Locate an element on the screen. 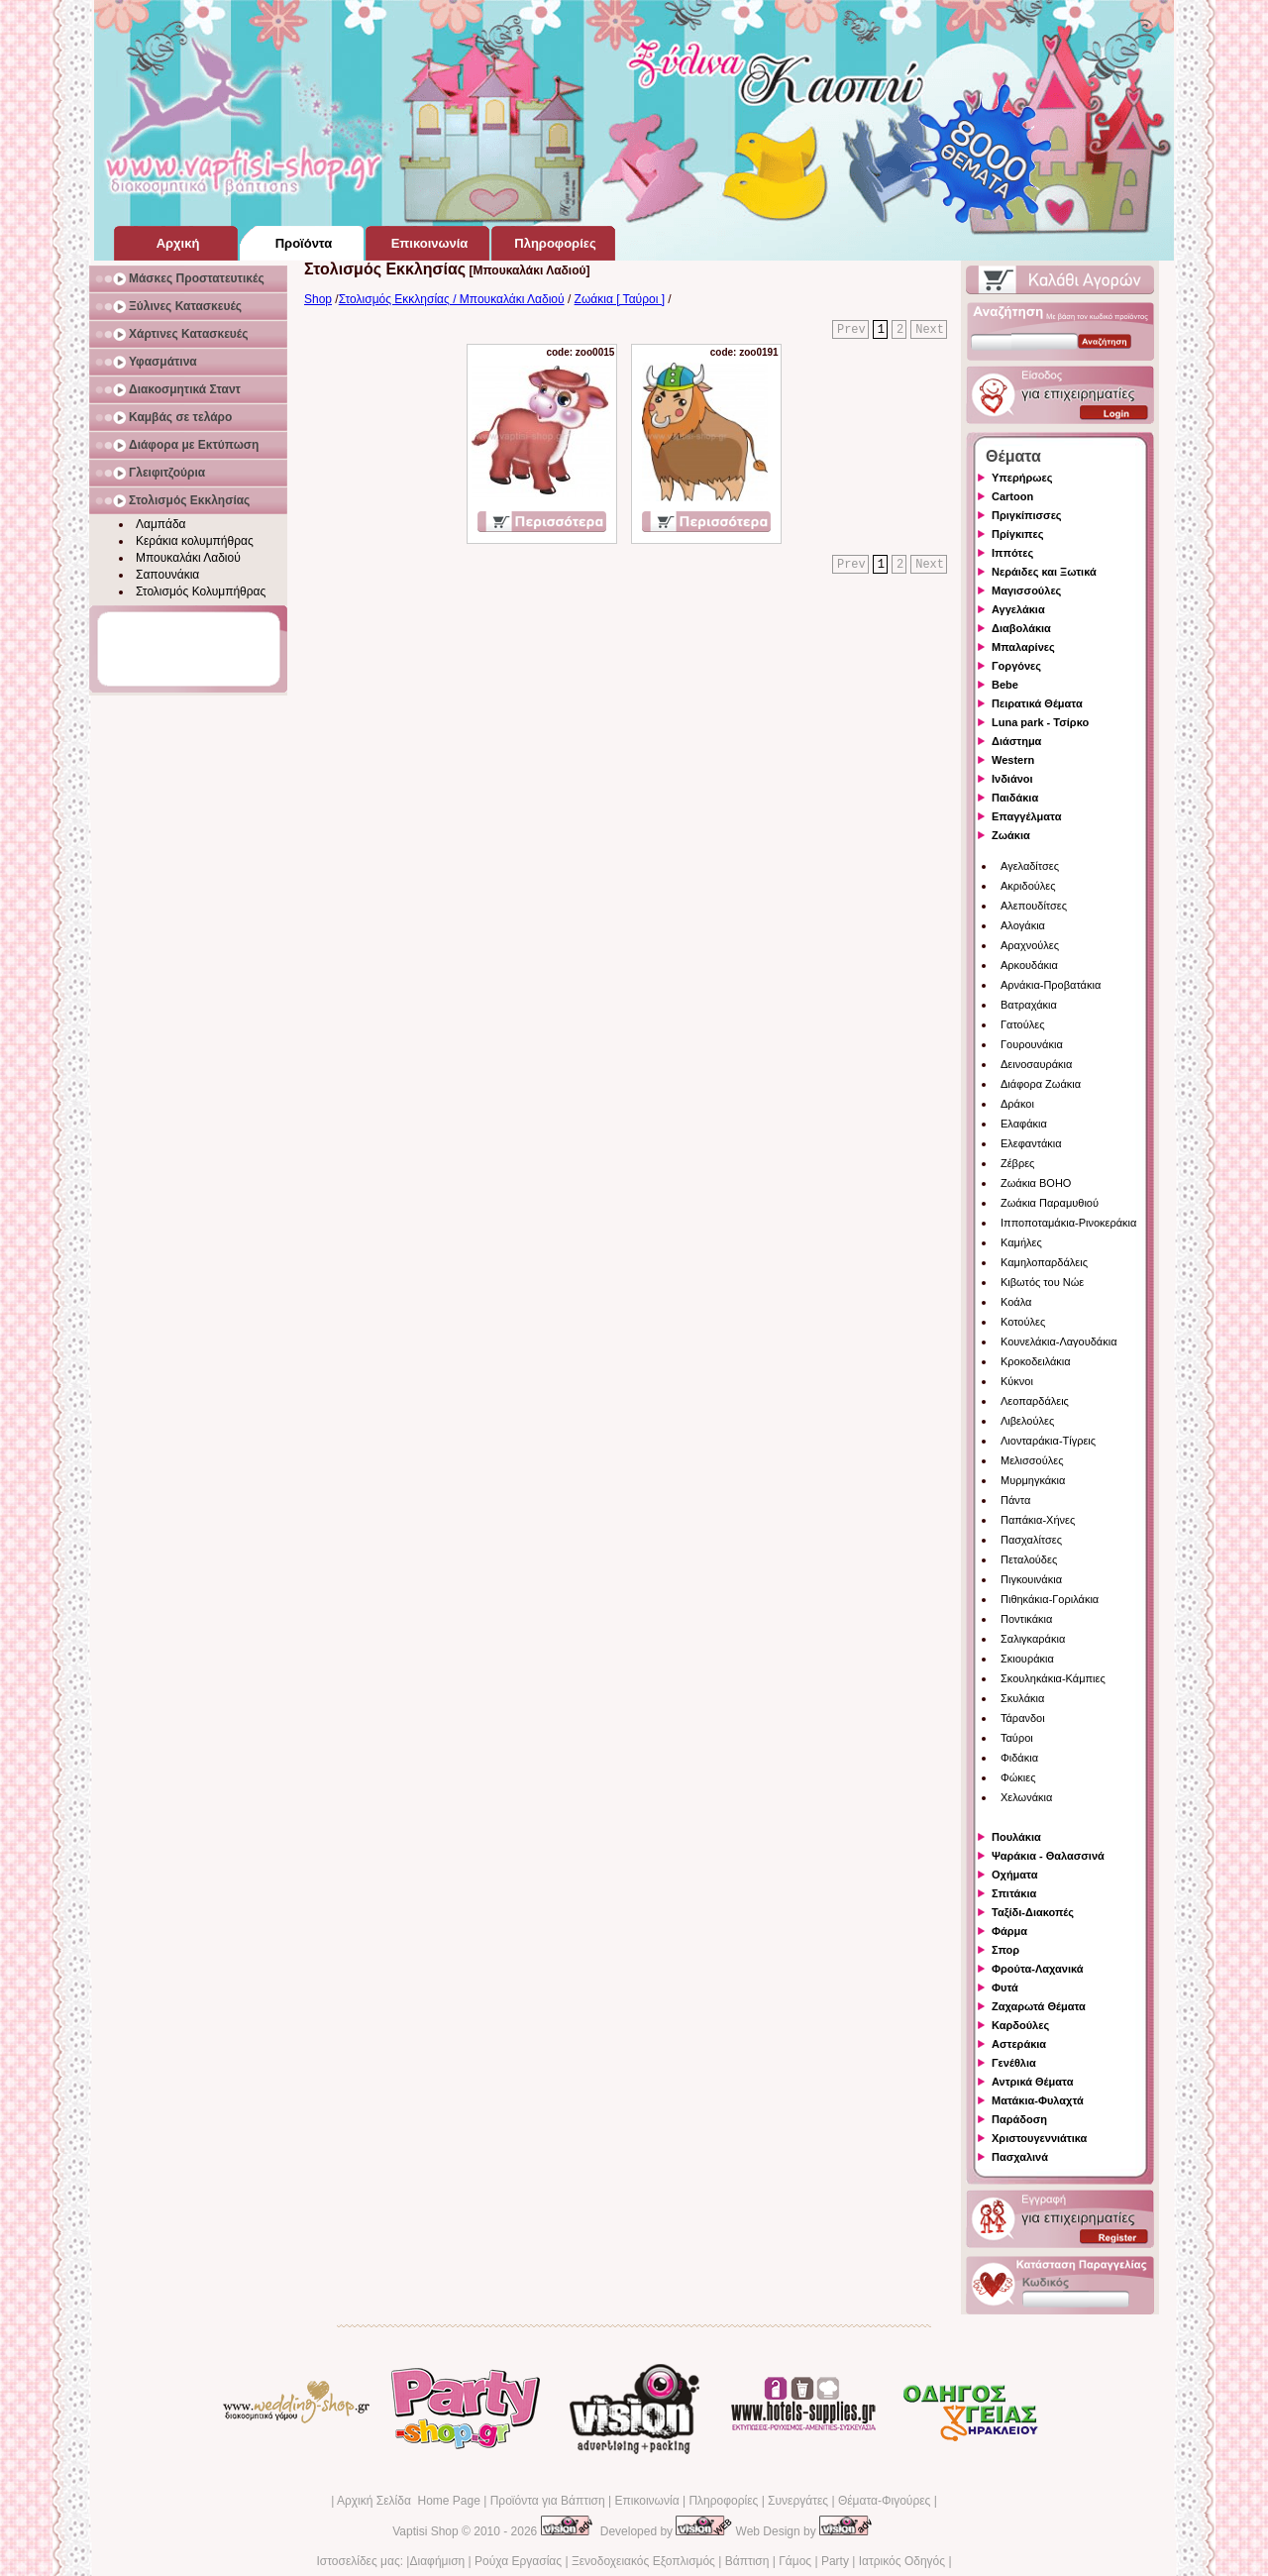 The height and width of the screenshot is (2576, 1268). Party is located at coordinates (835, 2561).